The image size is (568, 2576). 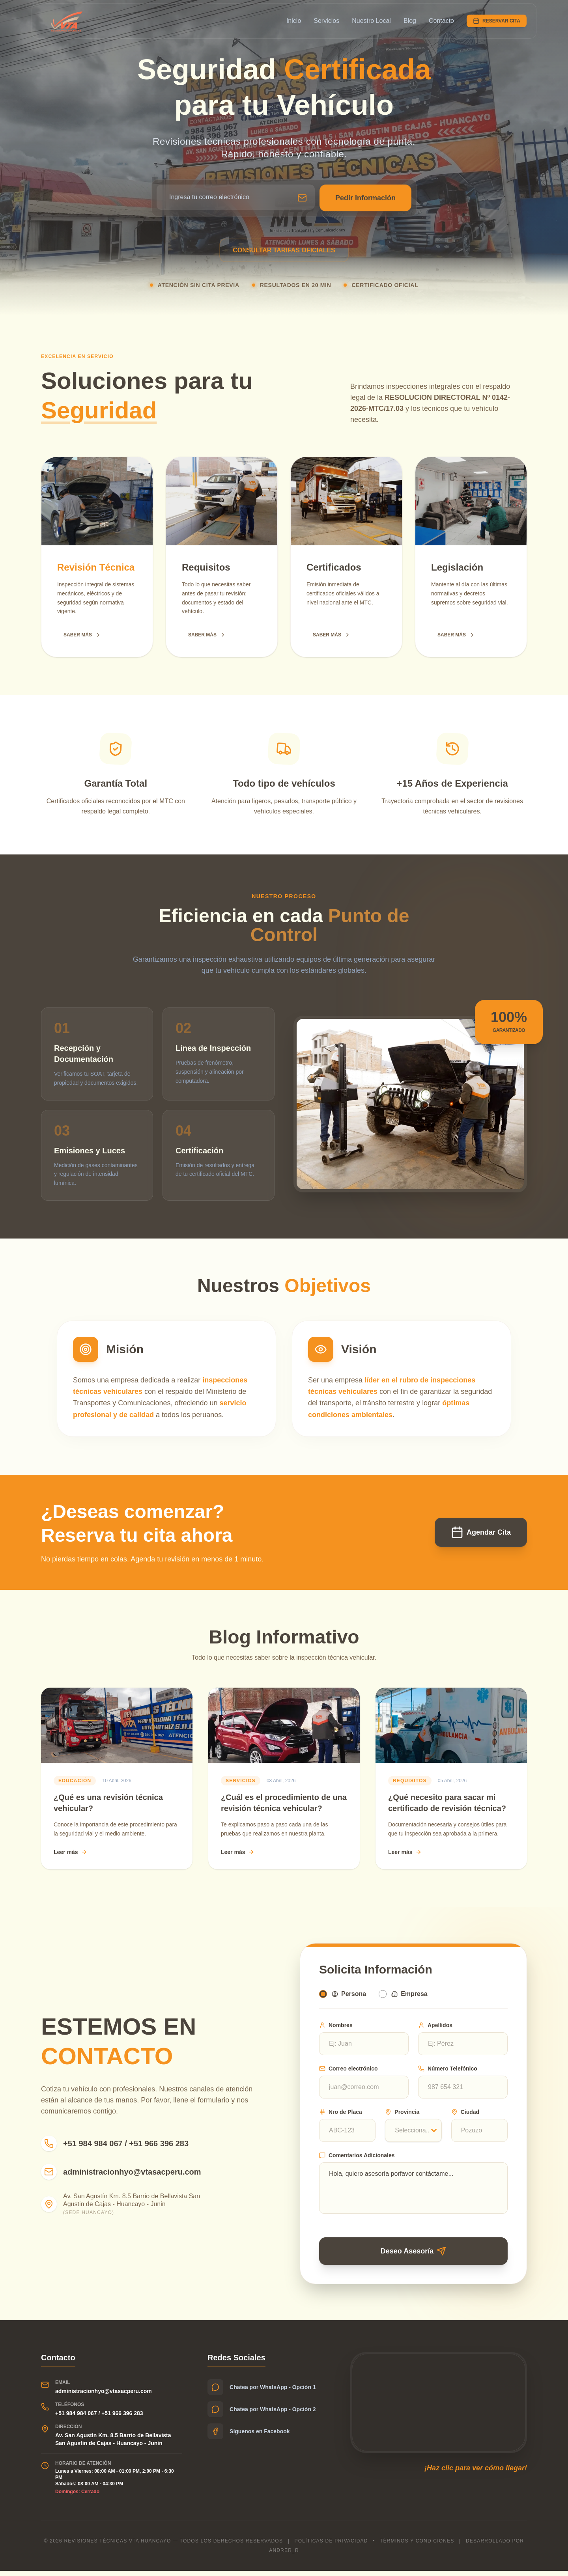 I want to click on Número Telefónico, so click(x=447, y=2070).